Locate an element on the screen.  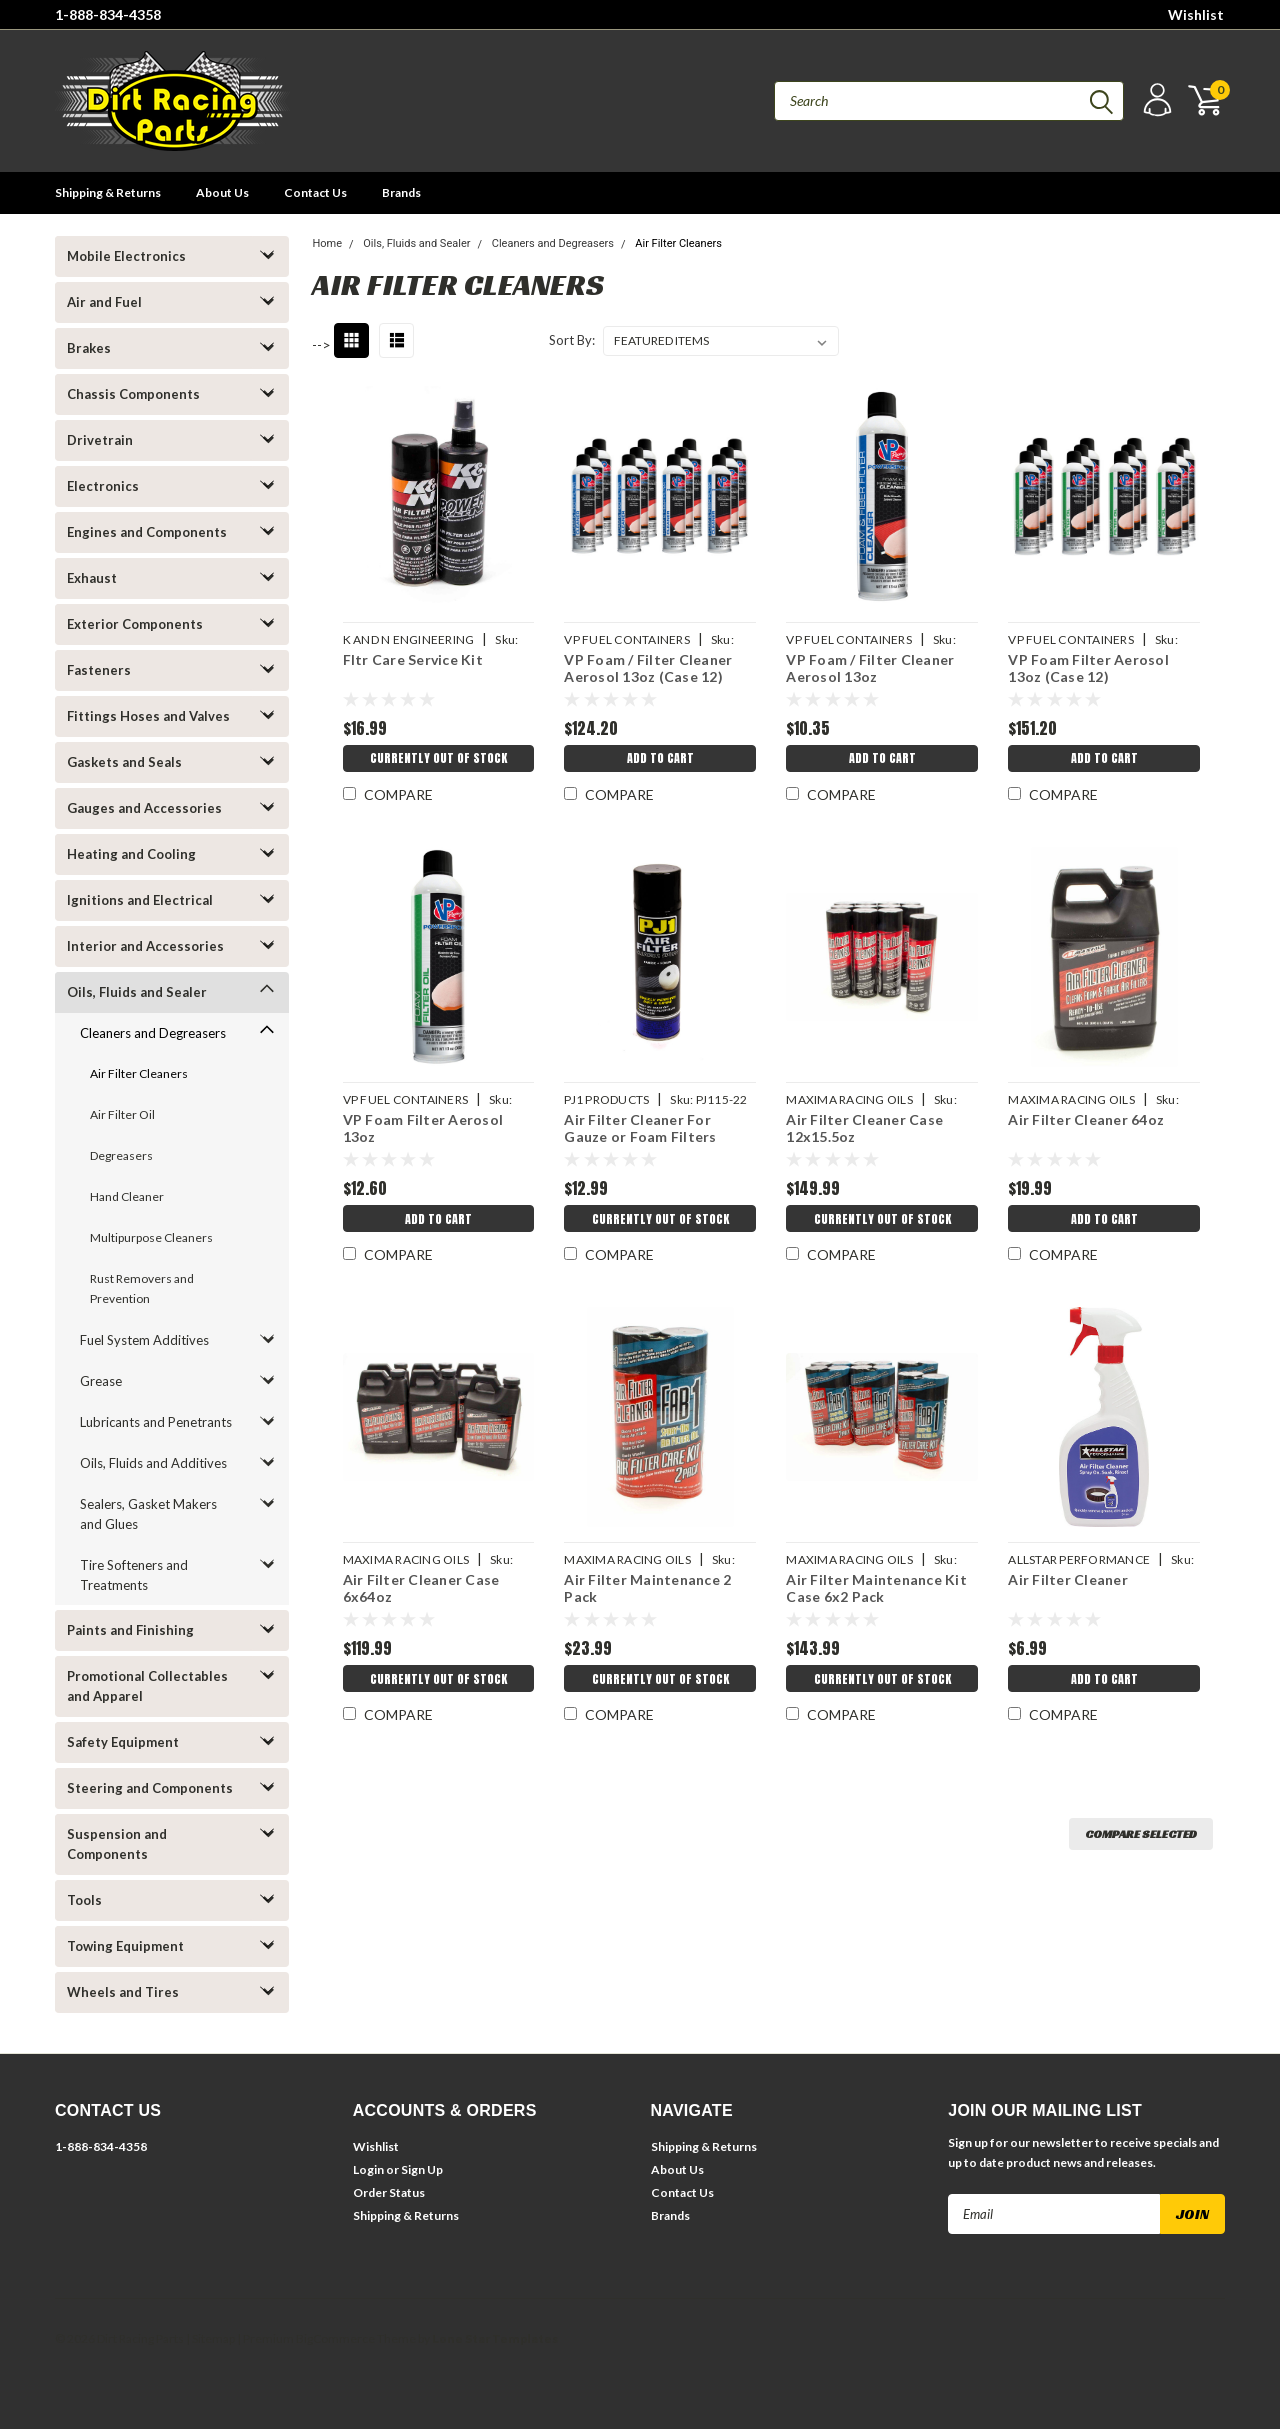
Currently Out of Stock is located at coordinates (437, 761).